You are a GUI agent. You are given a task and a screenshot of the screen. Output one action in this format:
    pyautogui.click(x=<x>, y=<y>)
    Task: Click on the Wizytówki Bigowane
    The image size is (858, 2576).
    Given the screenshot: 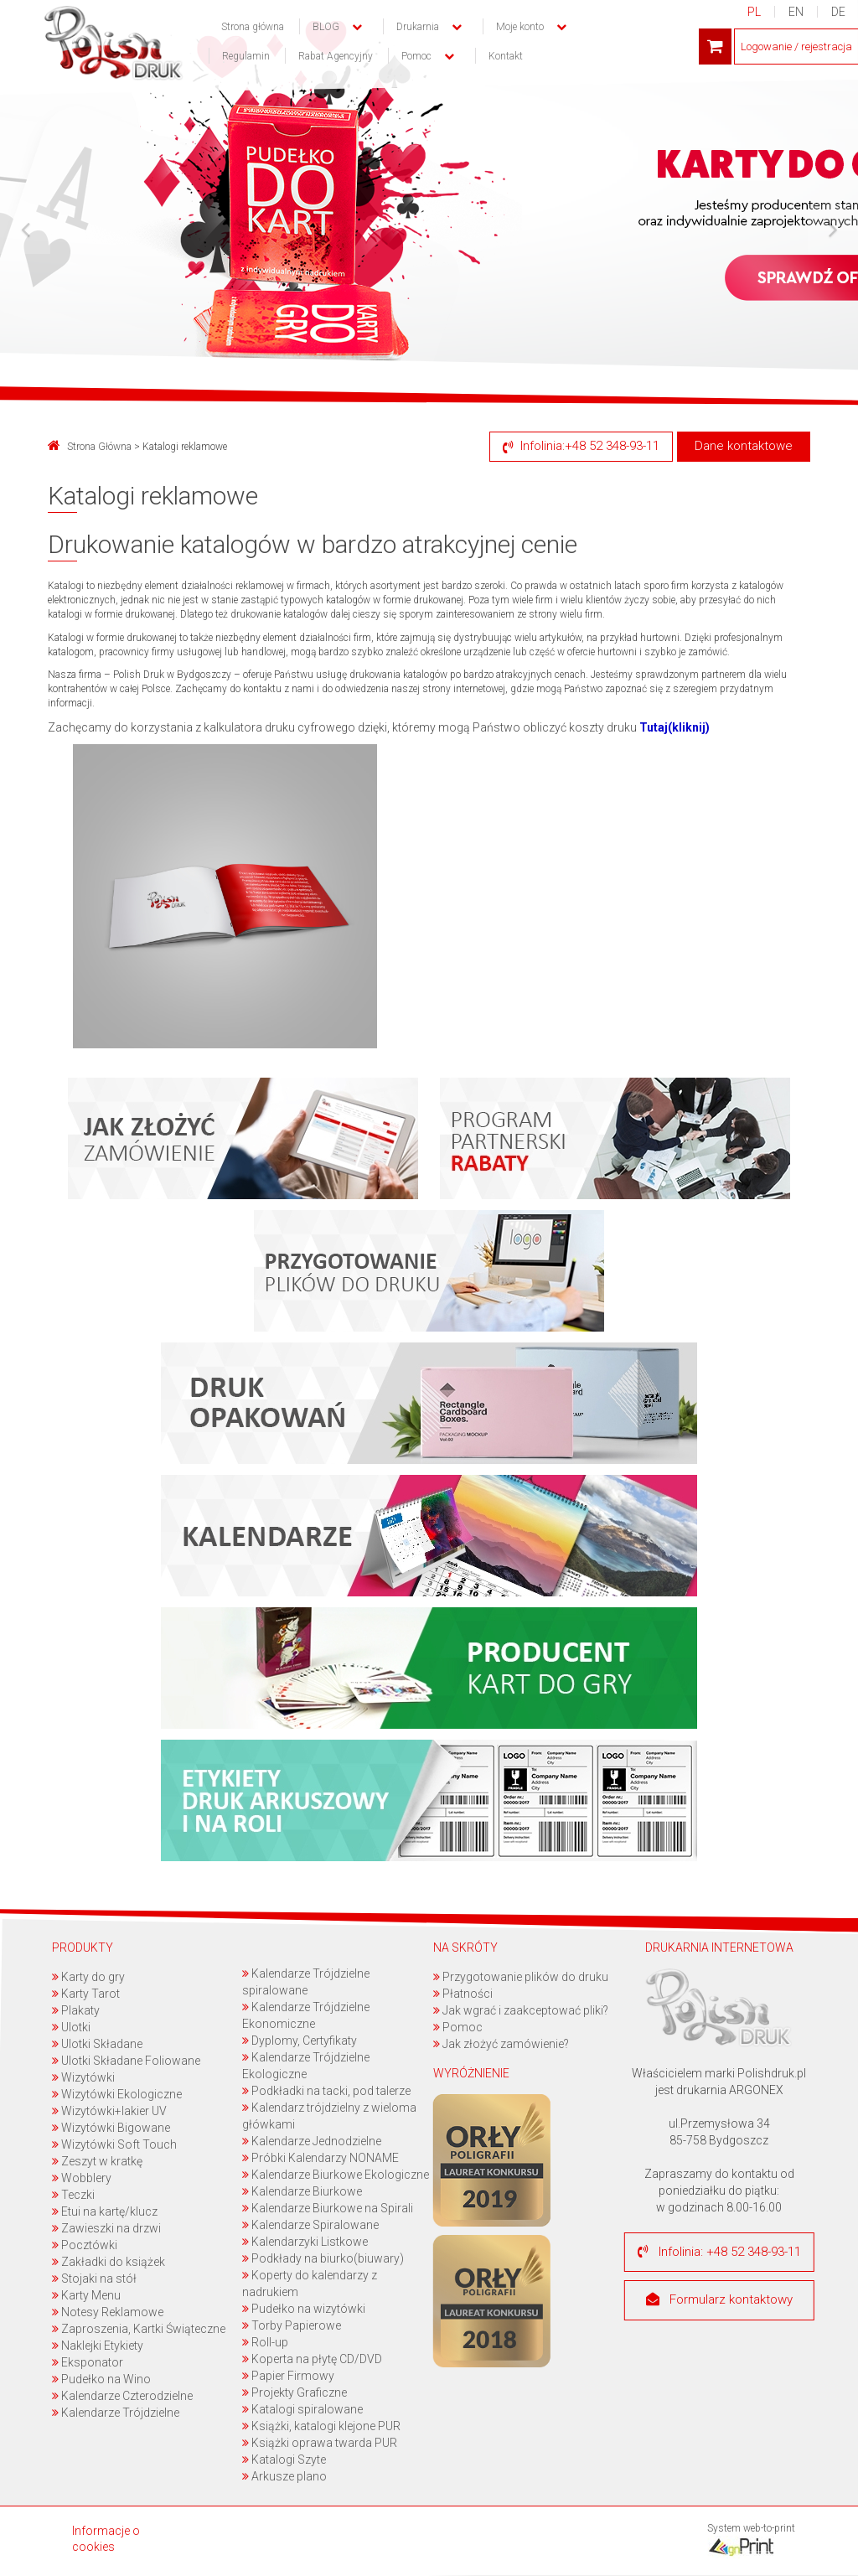 What is the action you would take?
    pyautogui.click(x=111, y=2127)
    